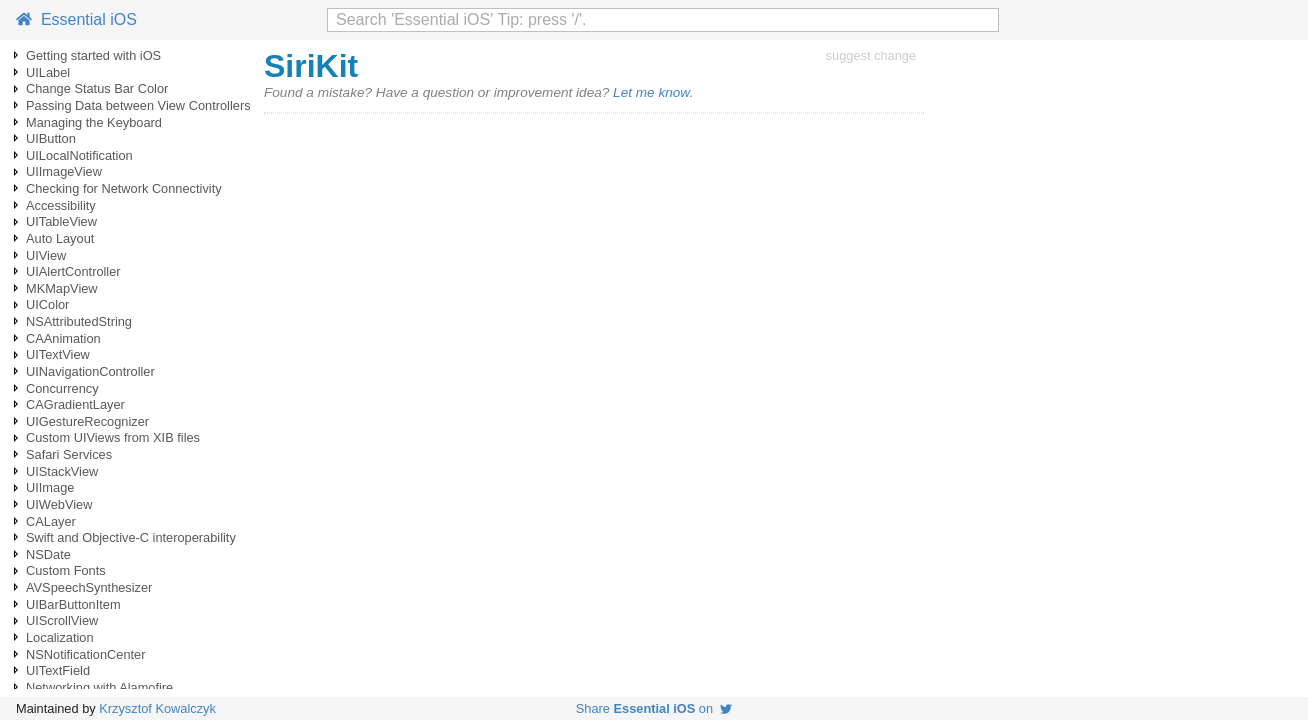  What do you see at coordinates (48, 554) in the screenshot?
I see `NSDate` at bounding box center [48, 554].